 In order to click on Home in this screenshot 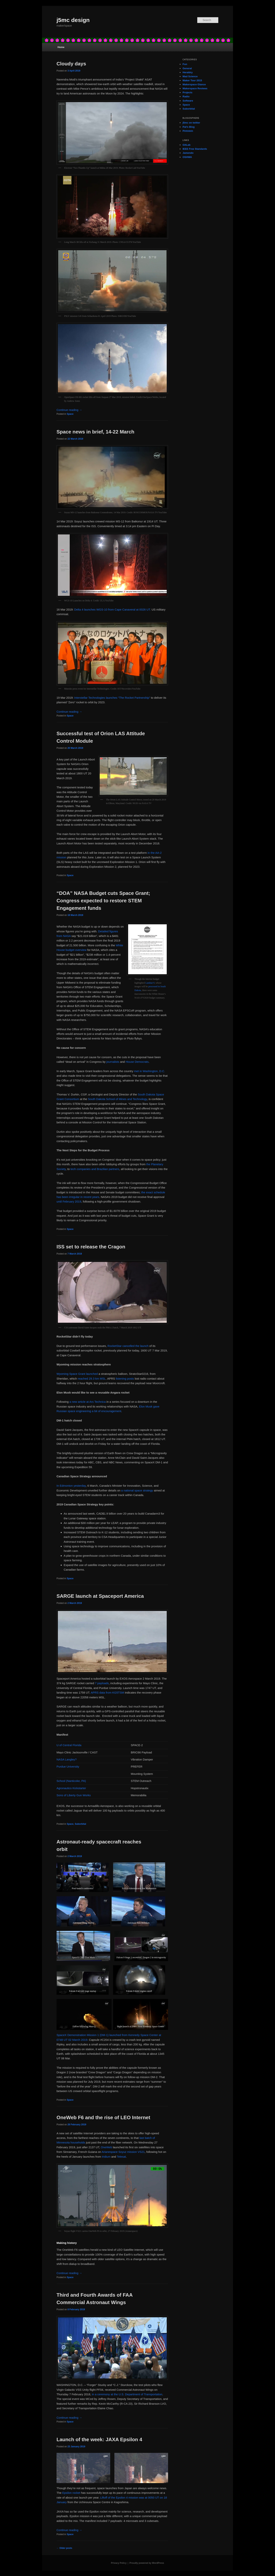, I will do `click(60, 47)`.